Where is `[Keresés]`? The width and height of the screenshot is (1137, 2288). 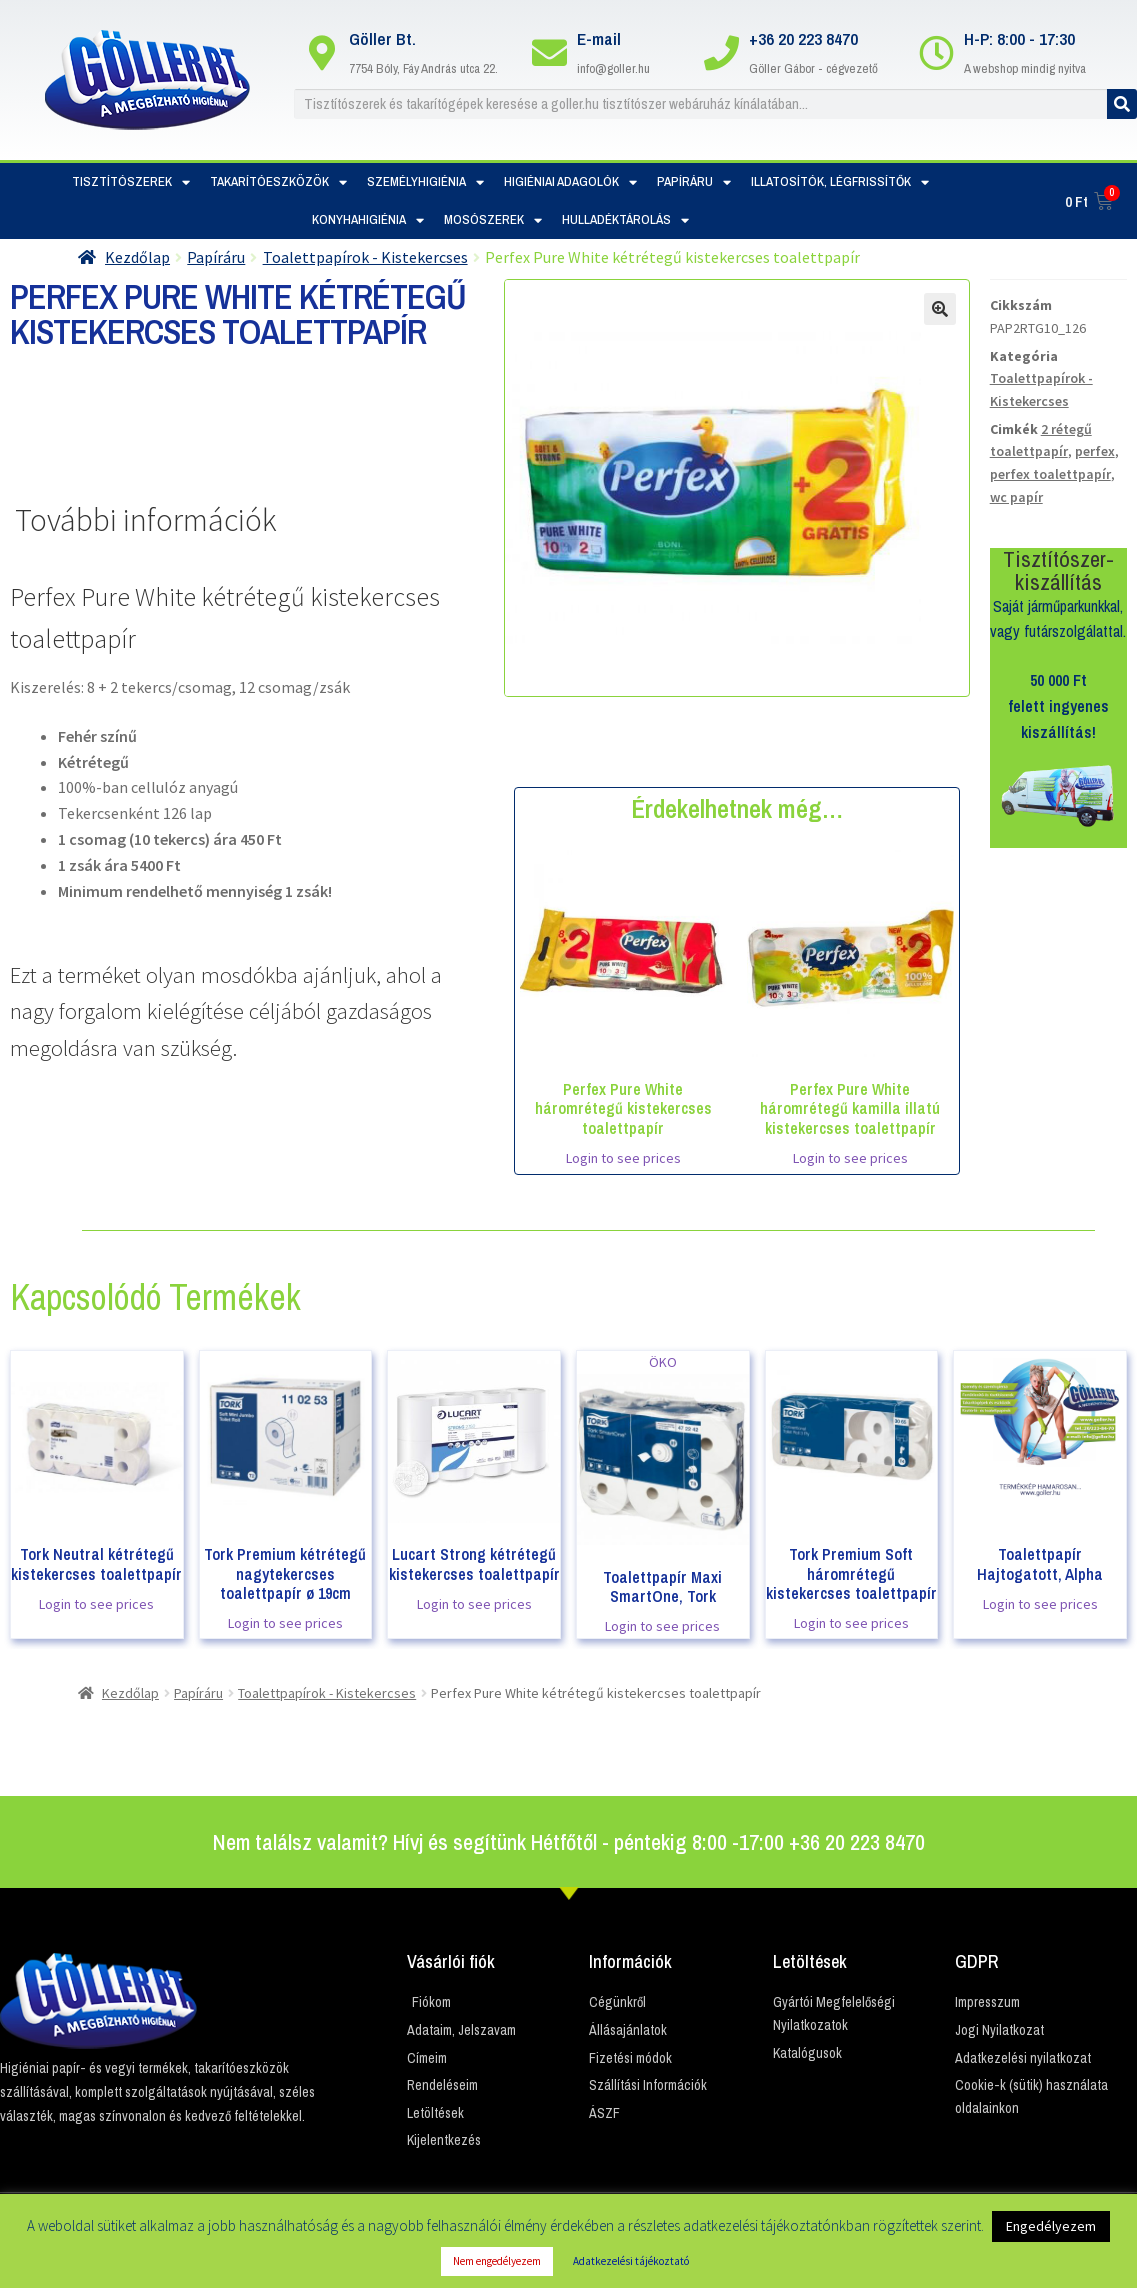 [Keresés] is located at coordinates (1122, 104).